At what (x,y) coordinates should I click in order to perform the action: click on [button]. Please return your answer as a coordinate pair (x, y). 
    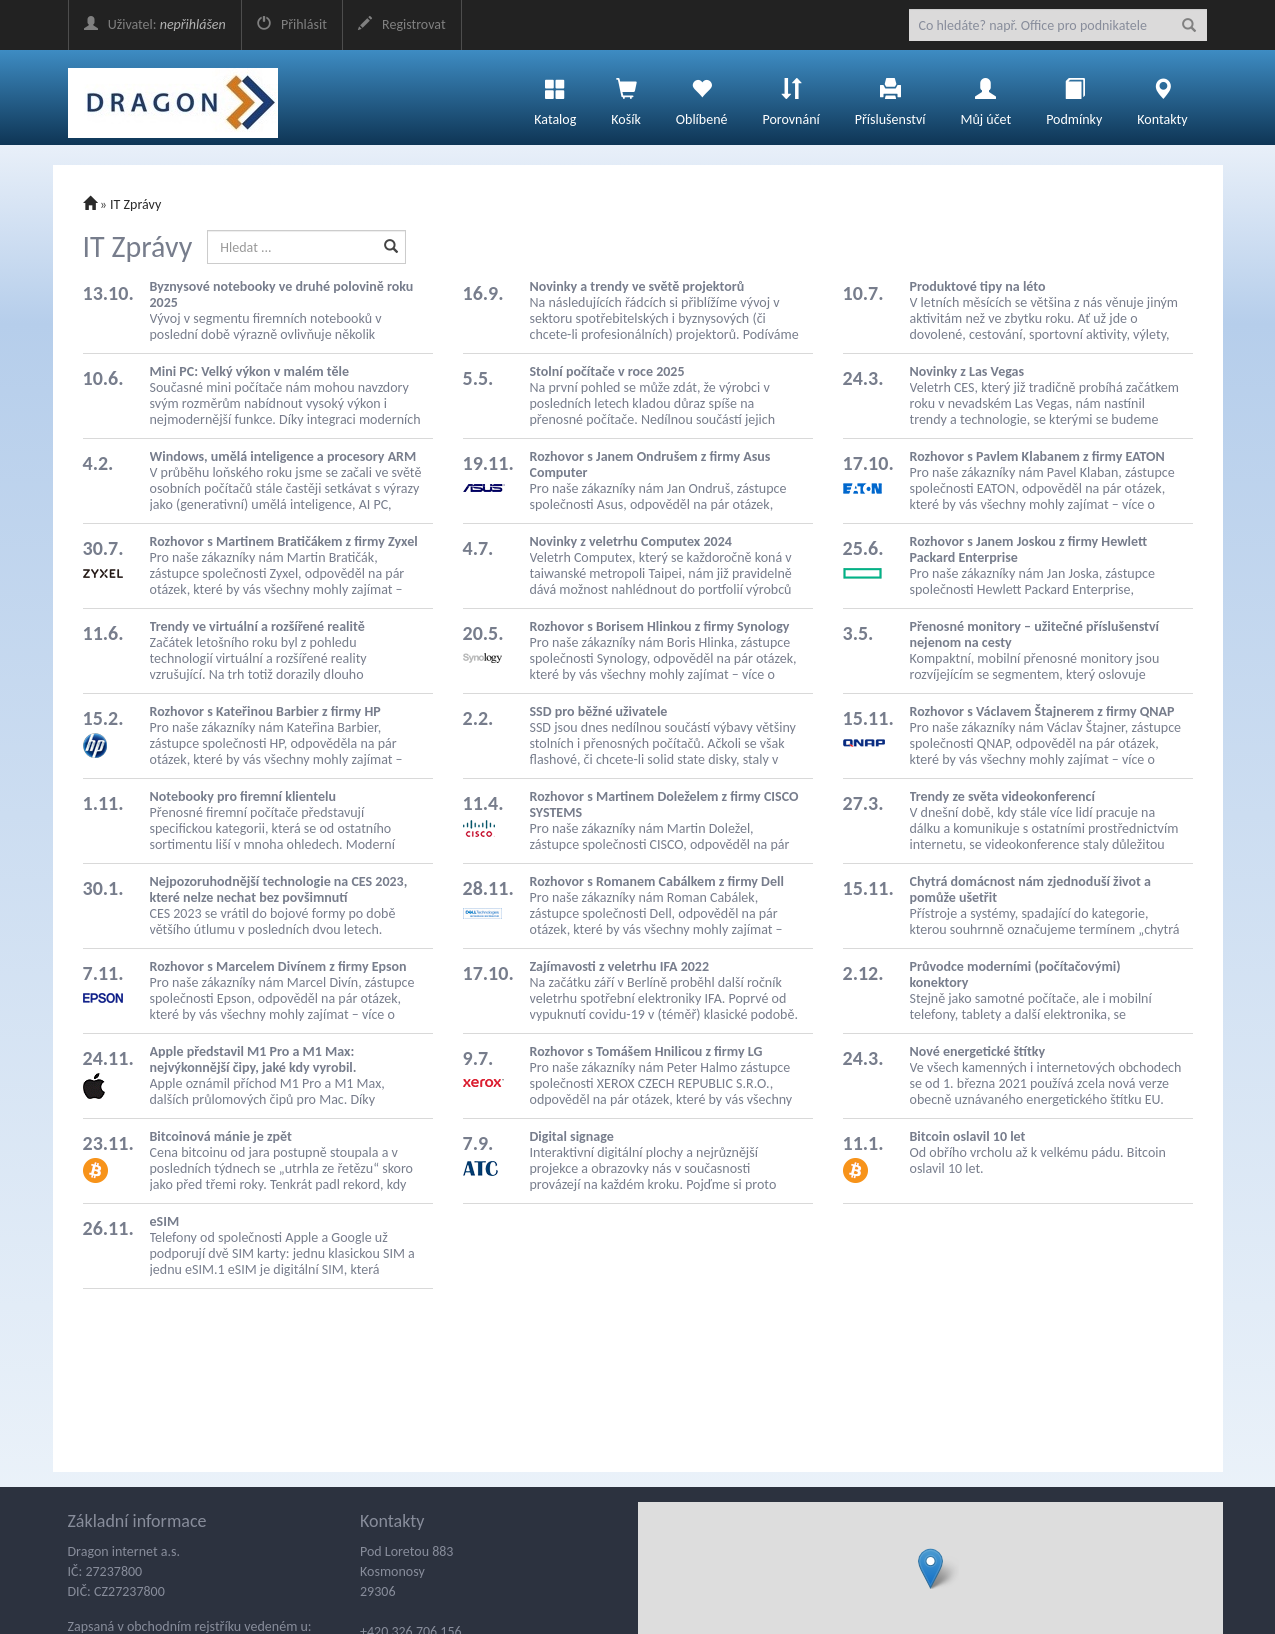
    Looking at the image, I should click on (930, 1568).